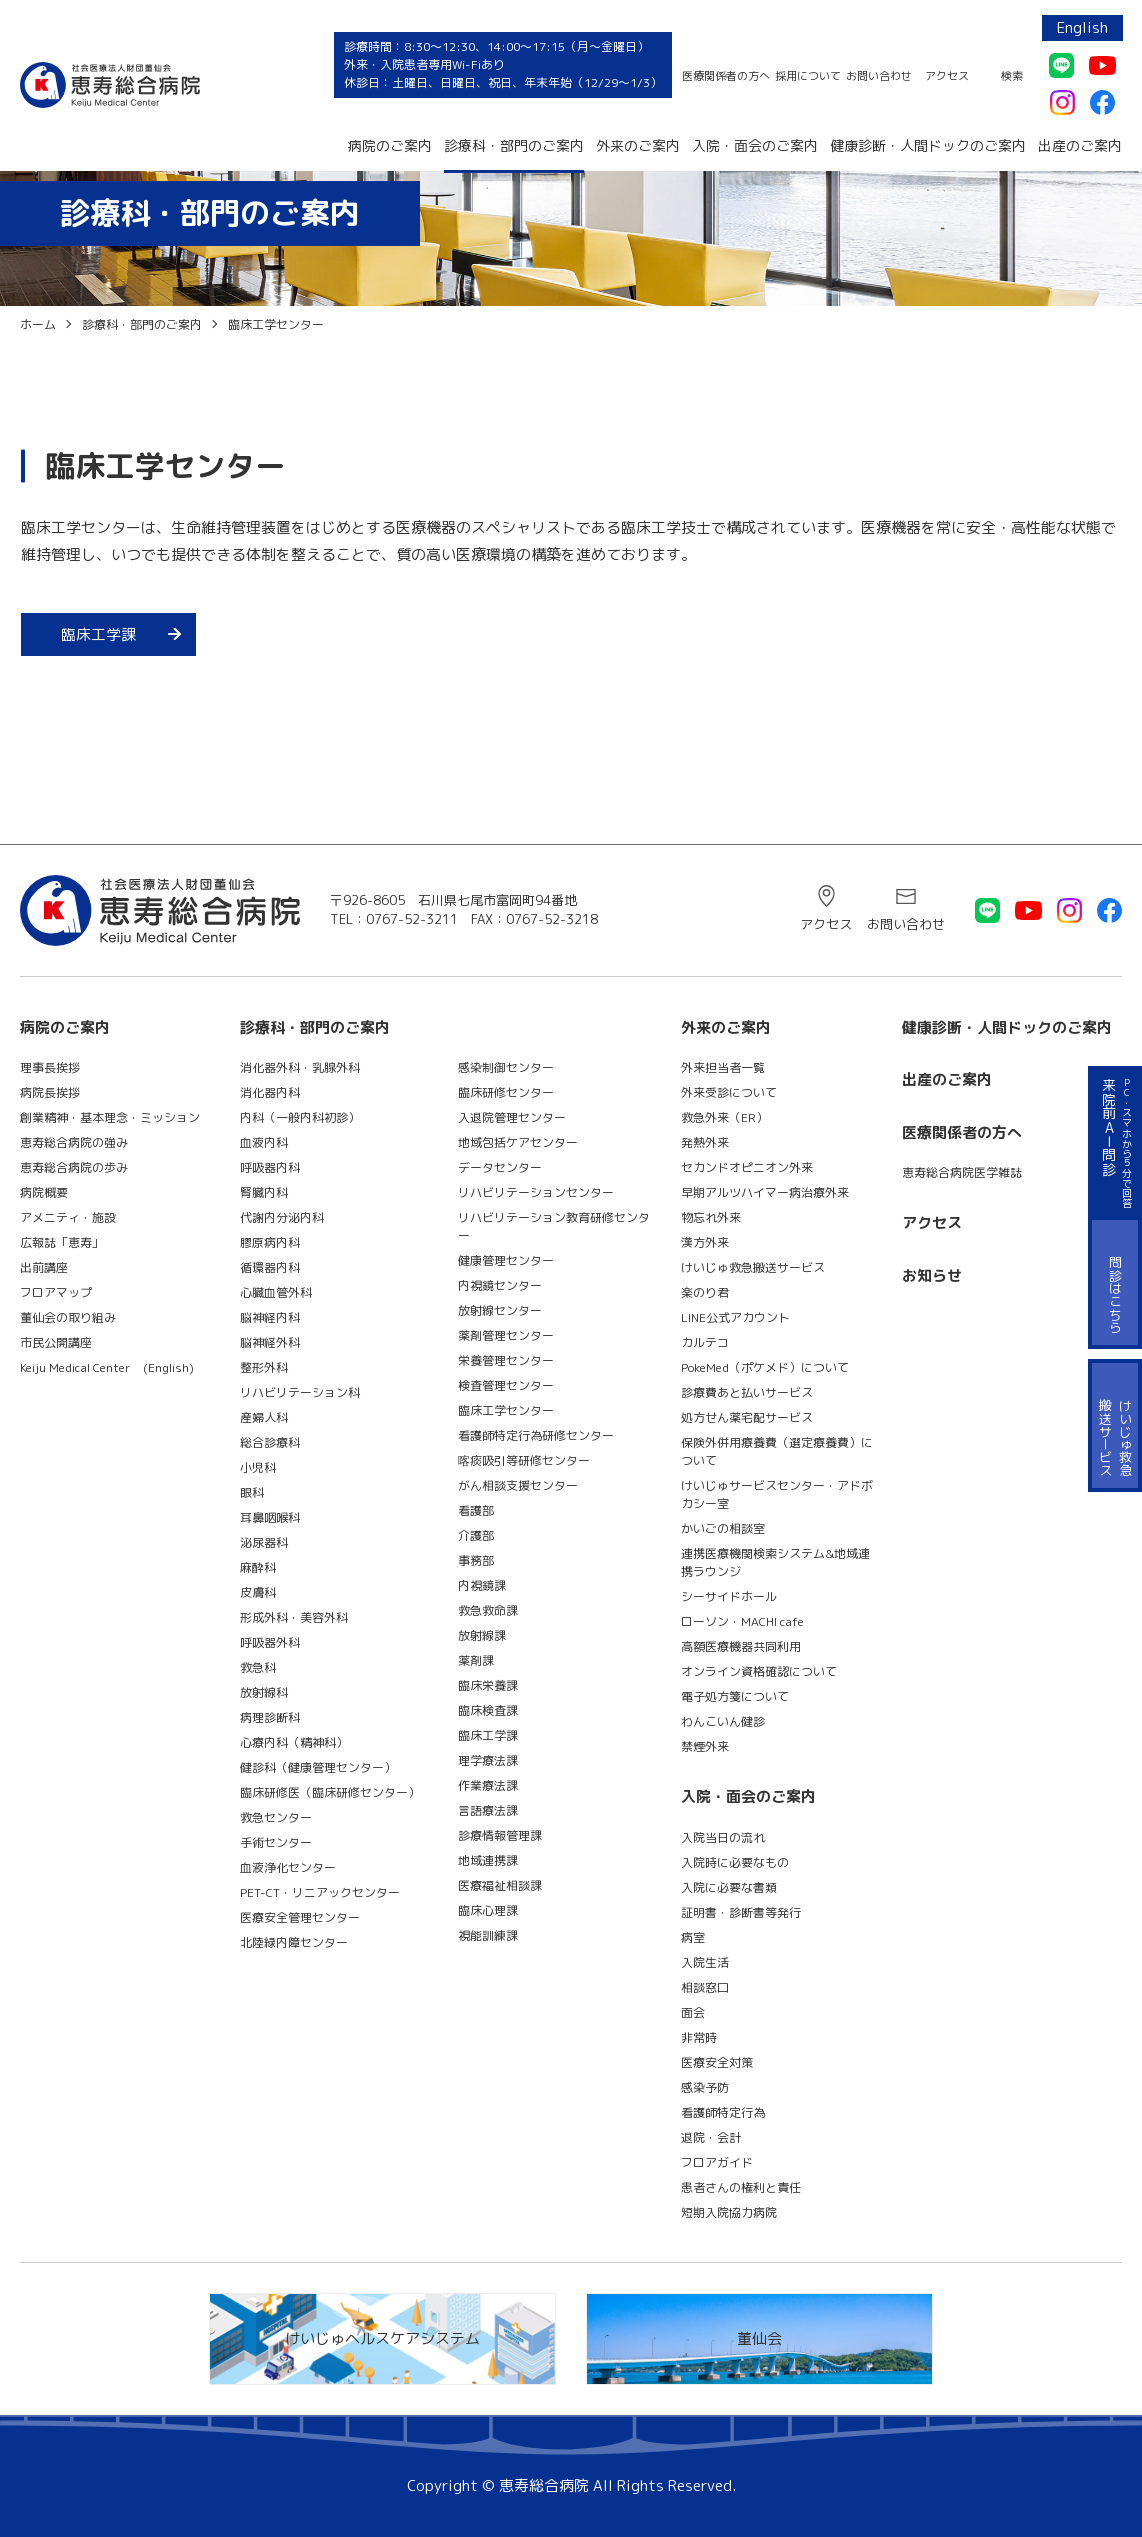  I want to click on 物忘れ外来, so click(711, 1217).